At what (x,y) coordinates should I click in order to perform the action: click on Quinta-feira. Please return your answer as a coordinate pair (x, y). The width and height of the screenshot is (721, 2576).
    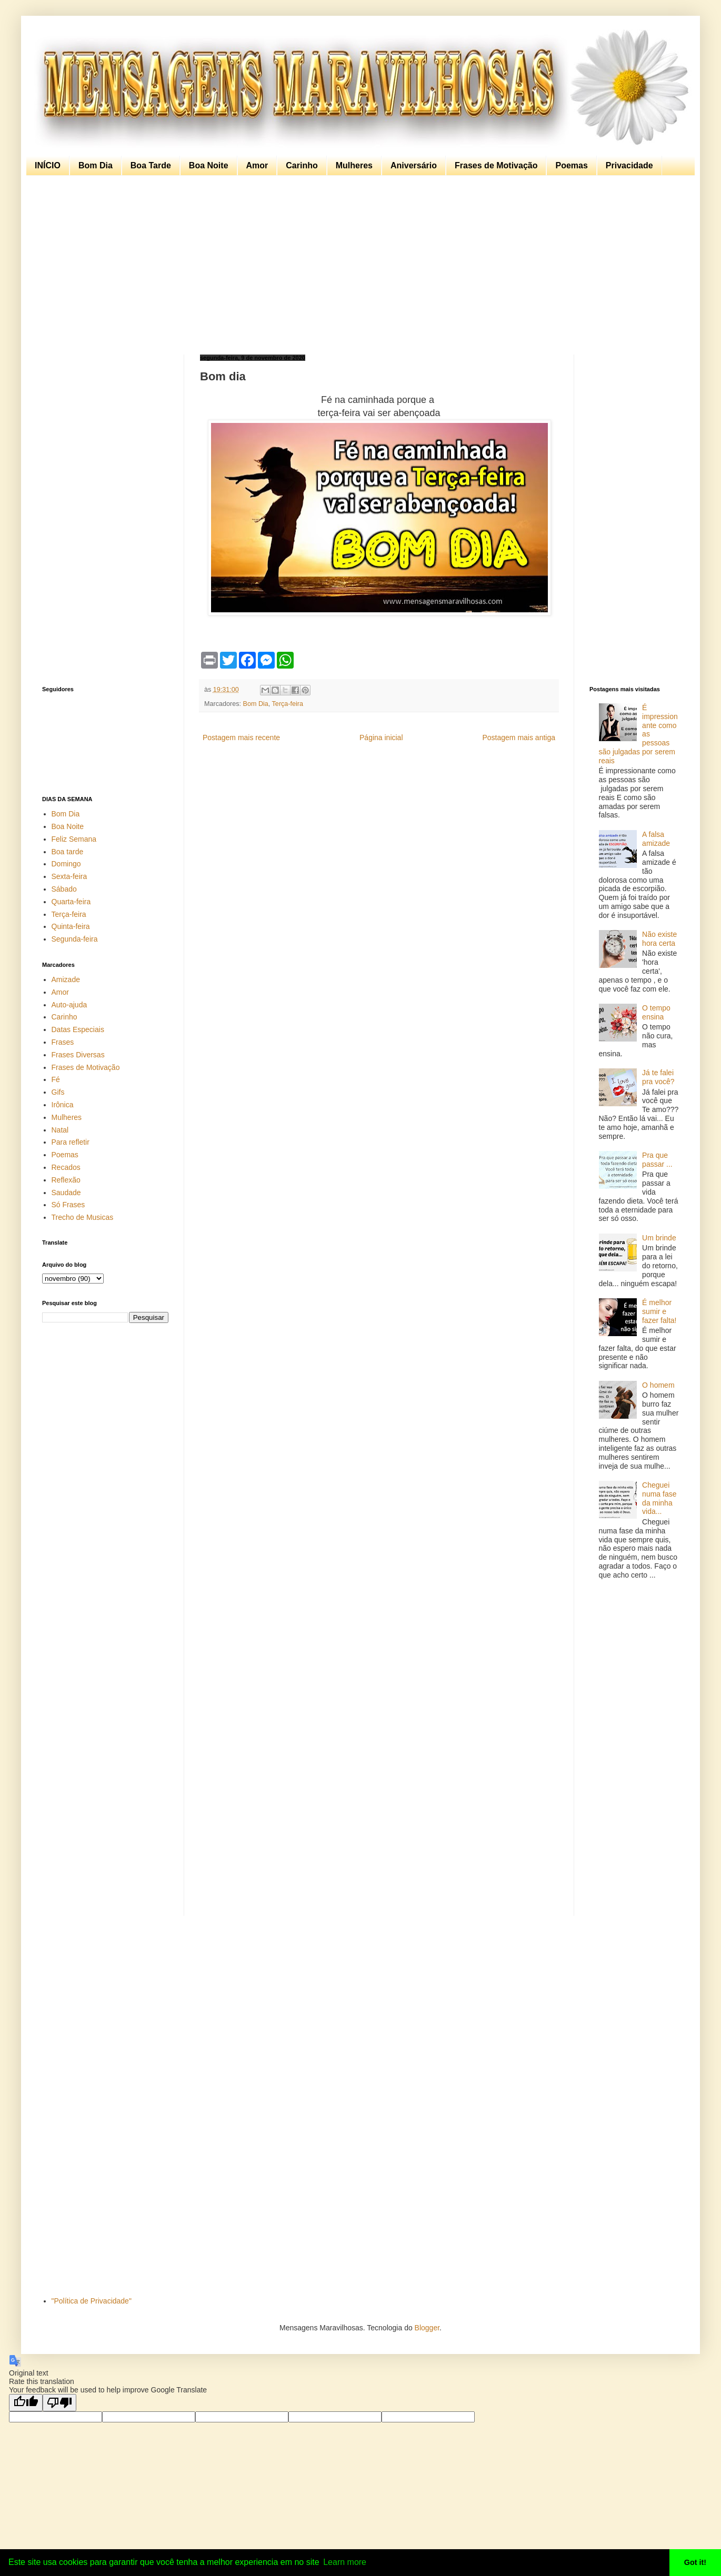
    Looking at the image, I should click on (71, 926).